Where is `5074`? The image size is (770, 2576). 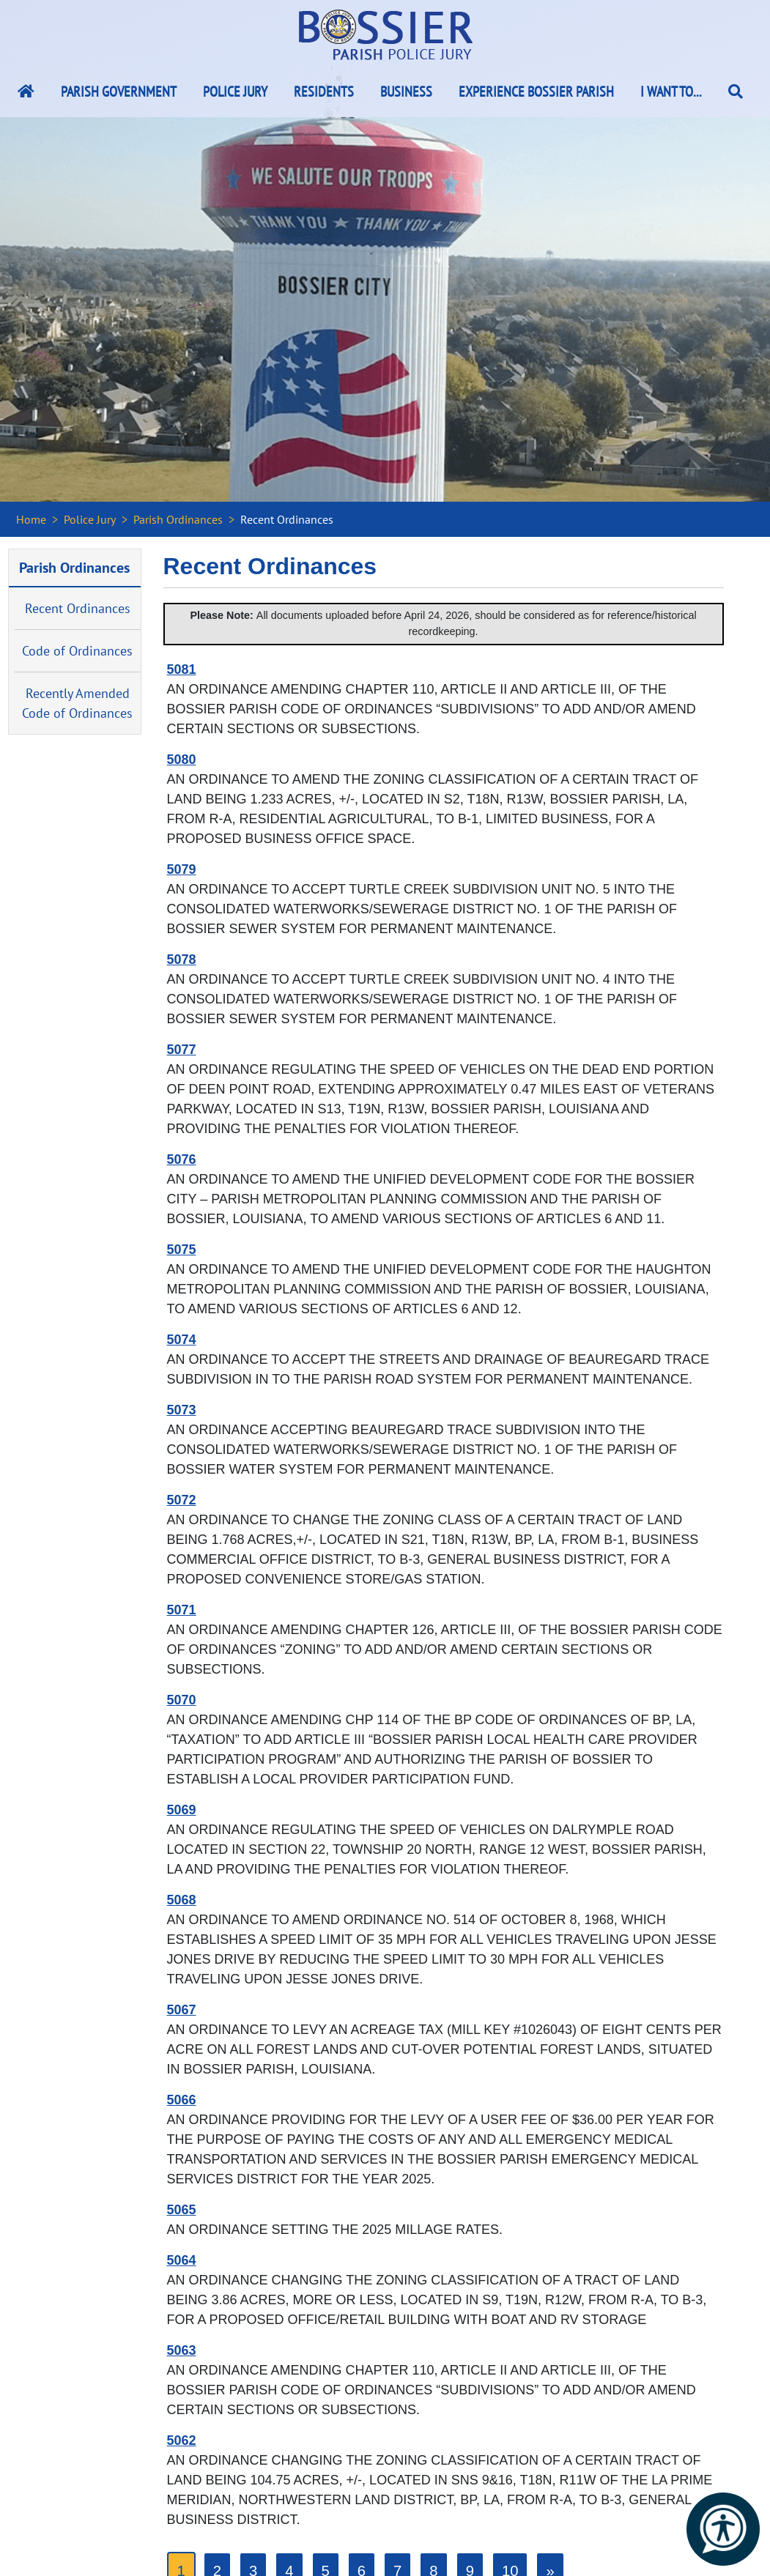 5074 is located at coordinates (181, 1339).